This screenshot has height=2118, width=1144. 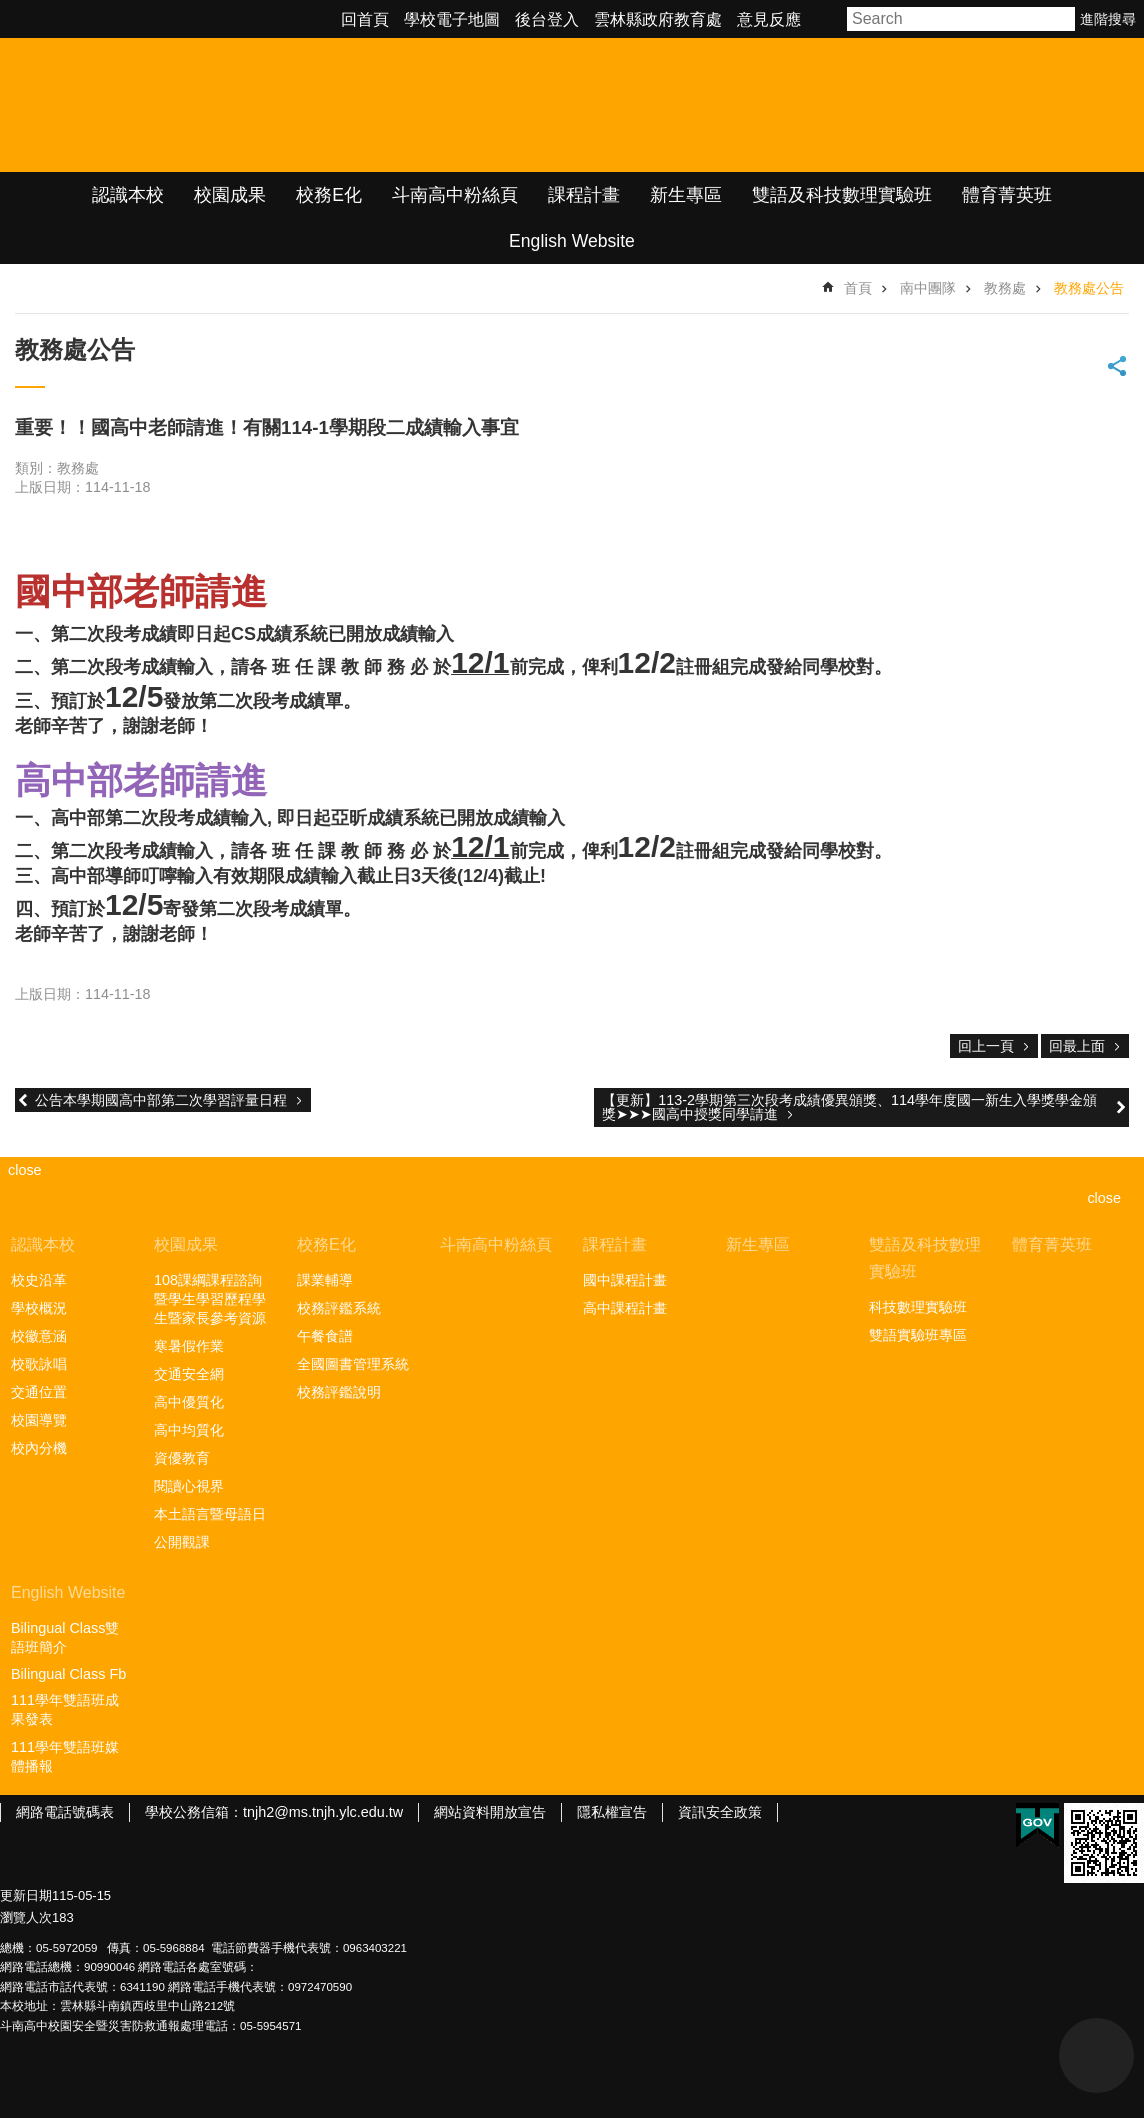 What do you see at coordinates (625, 1308) in the screenshot?
I see `高中課程計畫 [link]` at bounding box center [625, 1308].